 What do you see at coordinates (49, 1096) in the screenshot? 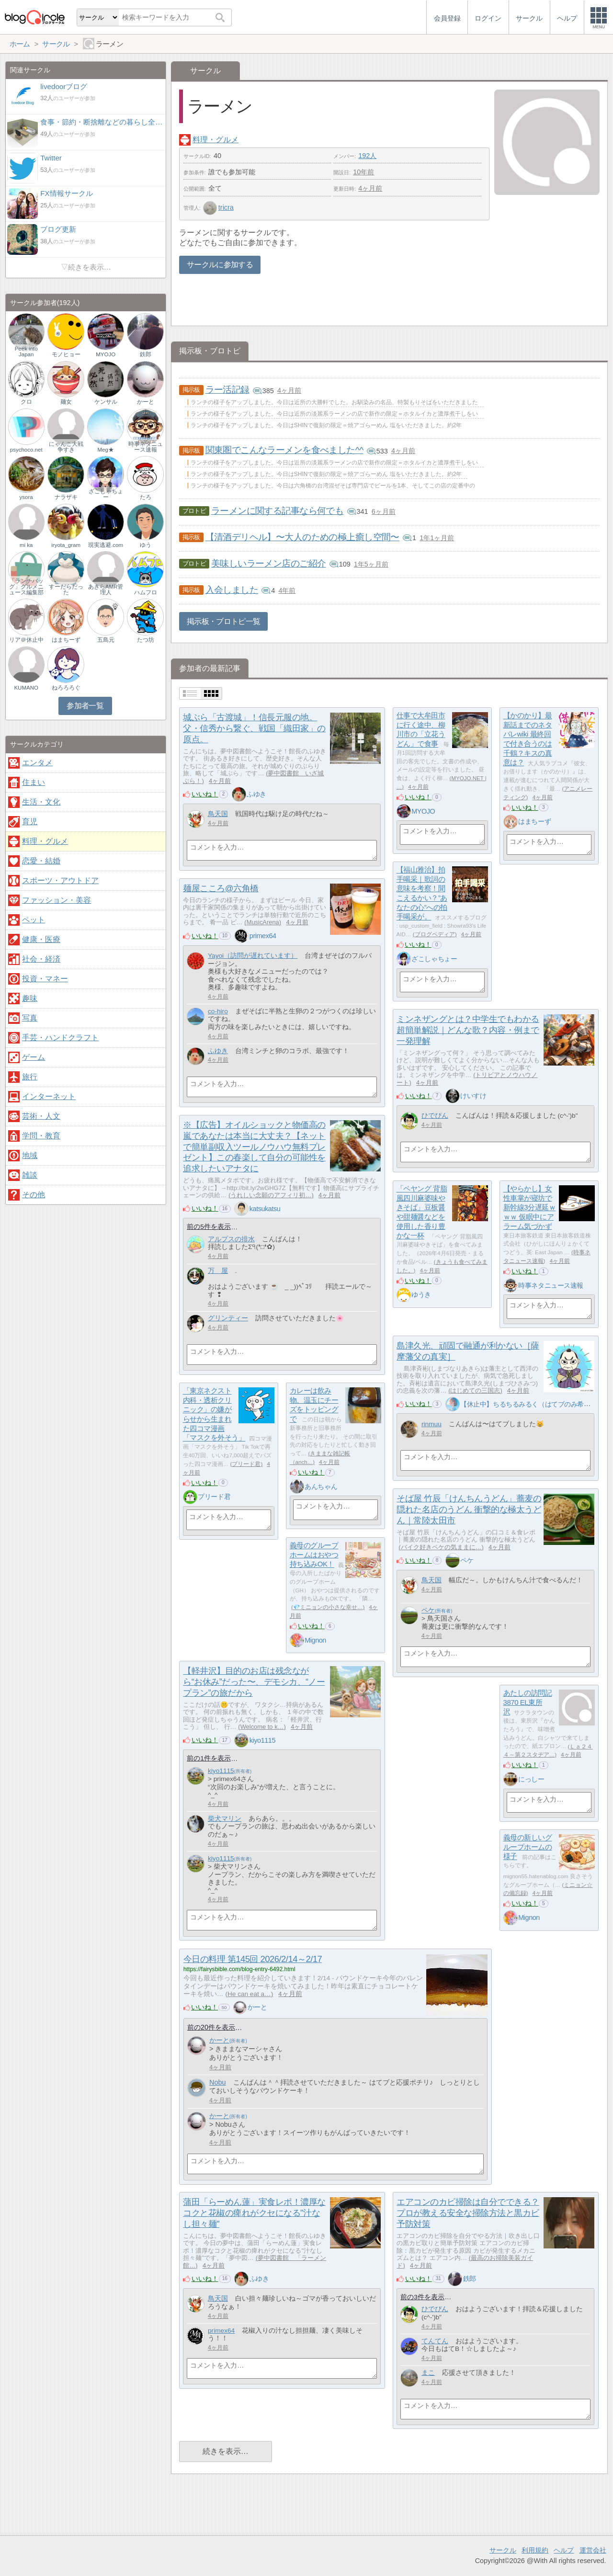
I see `インターネット` at bounding box center [49, 1096].